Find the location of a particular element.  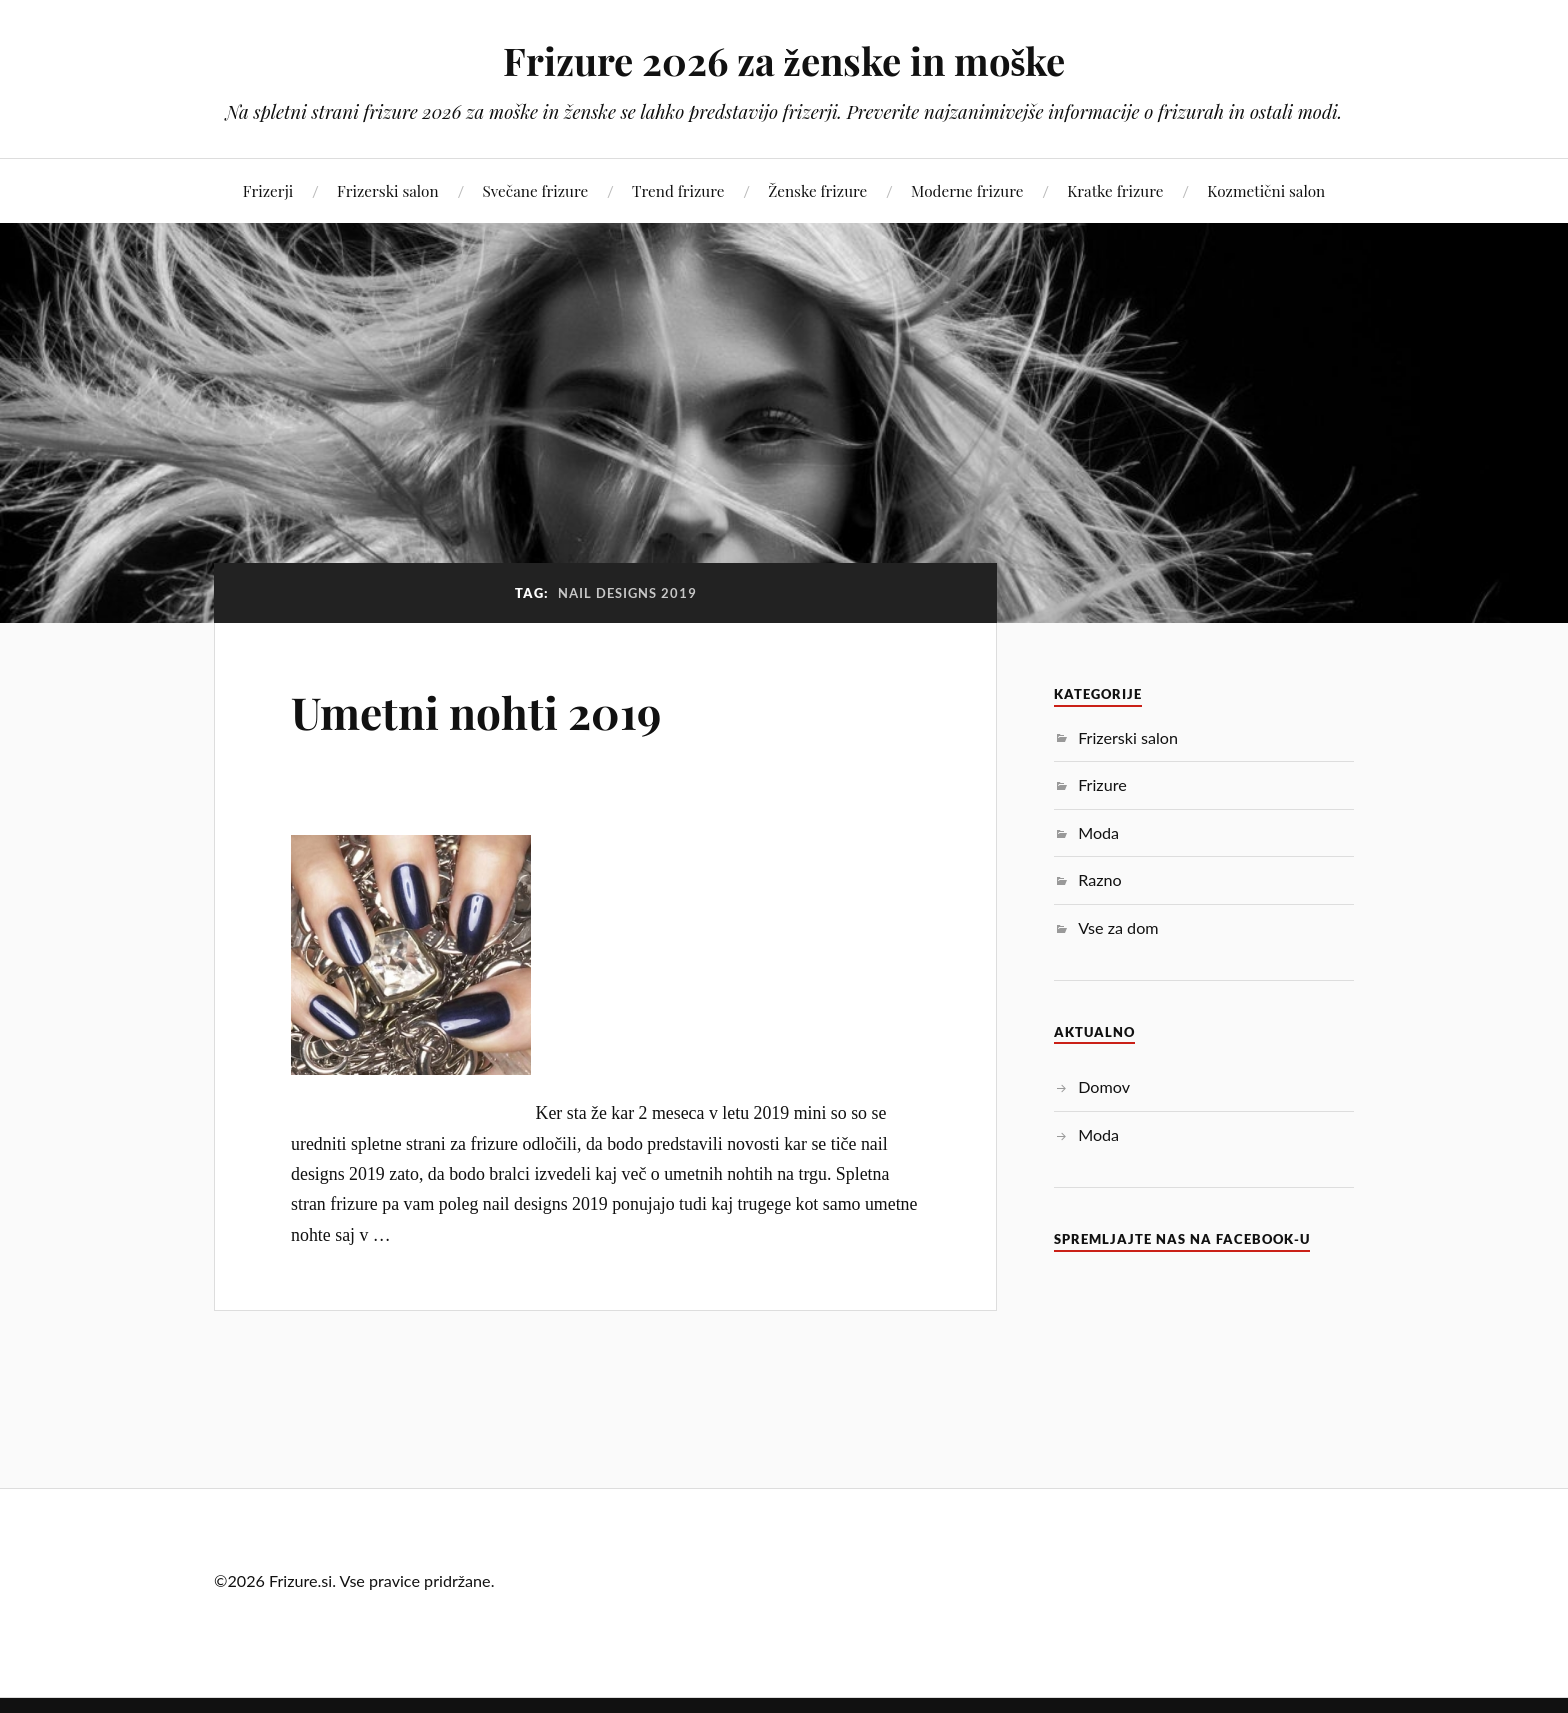

Ženske frizure is located at coordinates (817, 190).